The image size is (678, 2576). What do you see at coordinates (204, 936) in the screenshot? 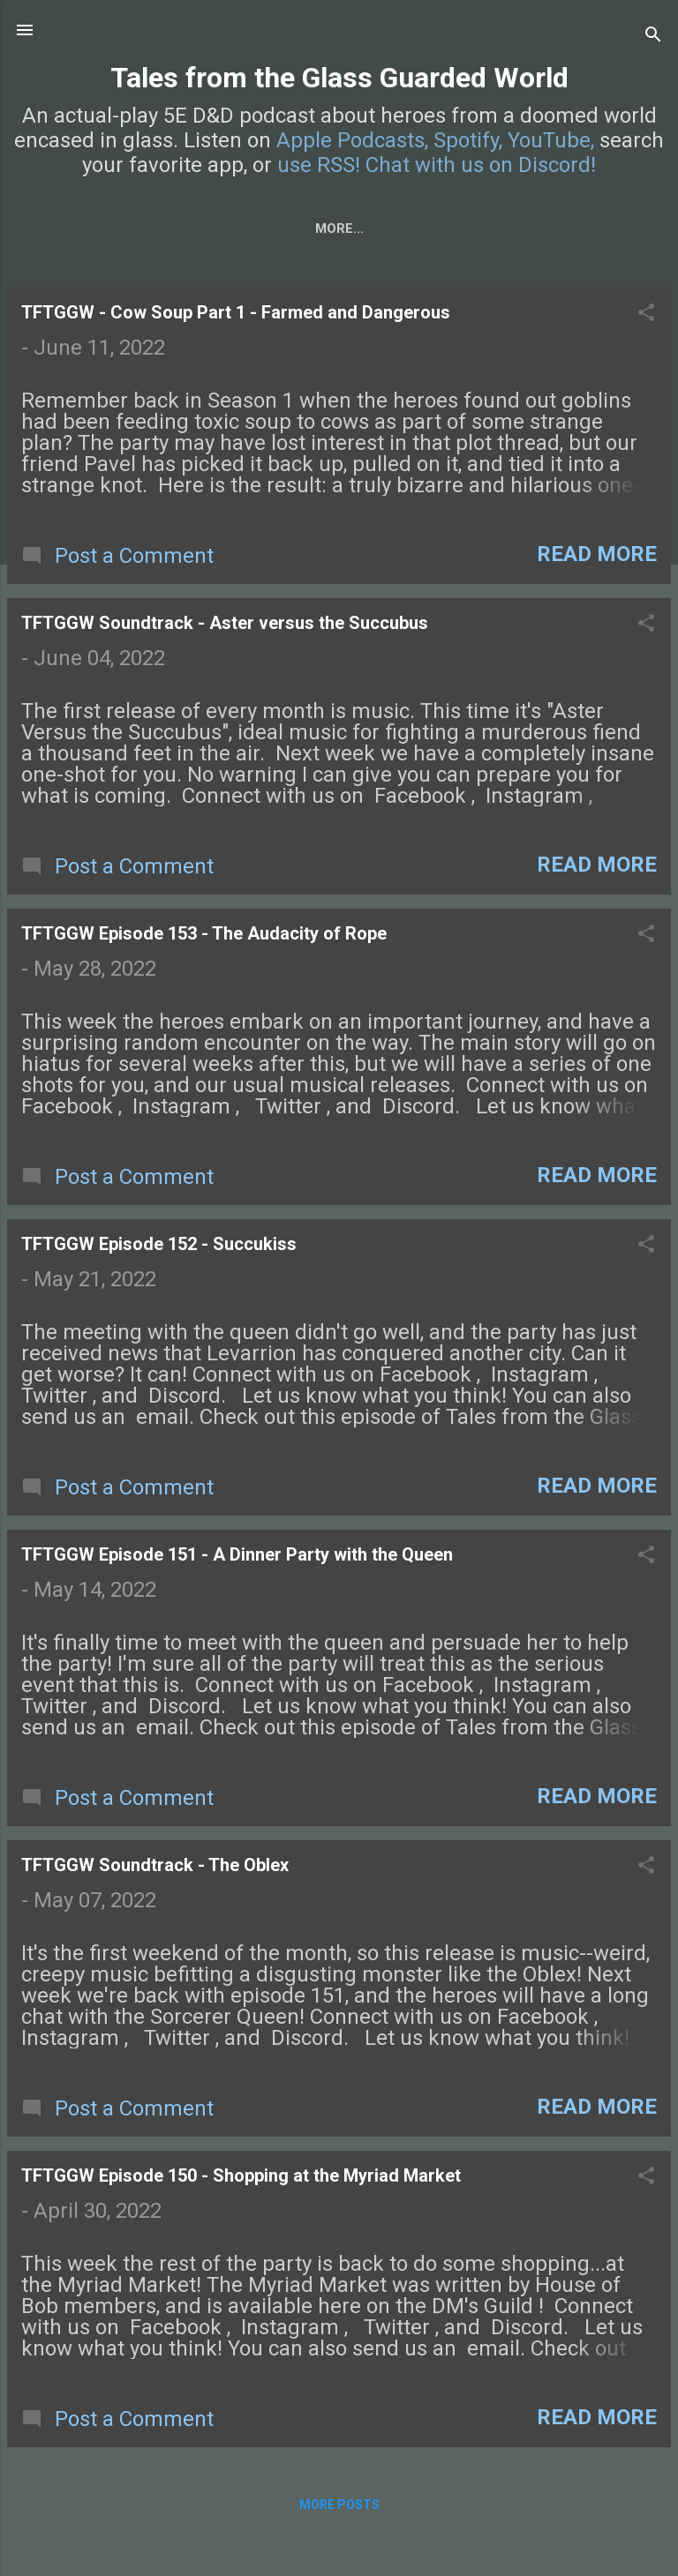
I see `TFTGGW Episode 153 - The Audacity of Rope` at bounding box center [204, 936].